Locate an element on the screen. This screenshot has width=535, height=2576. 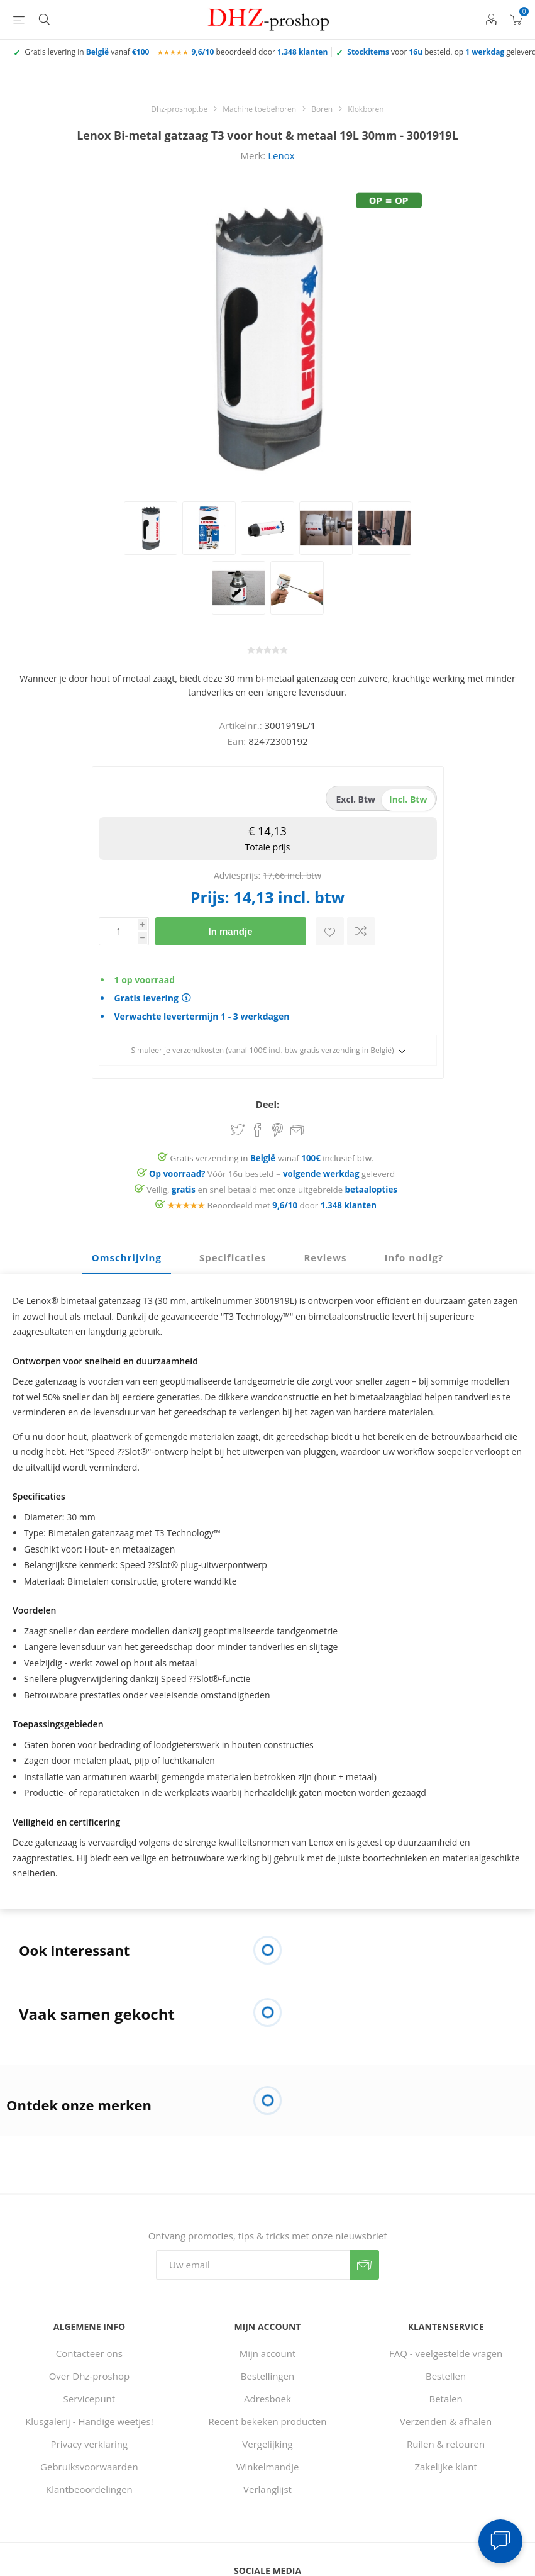
Adresboek is located at coordinates (267, 2398).